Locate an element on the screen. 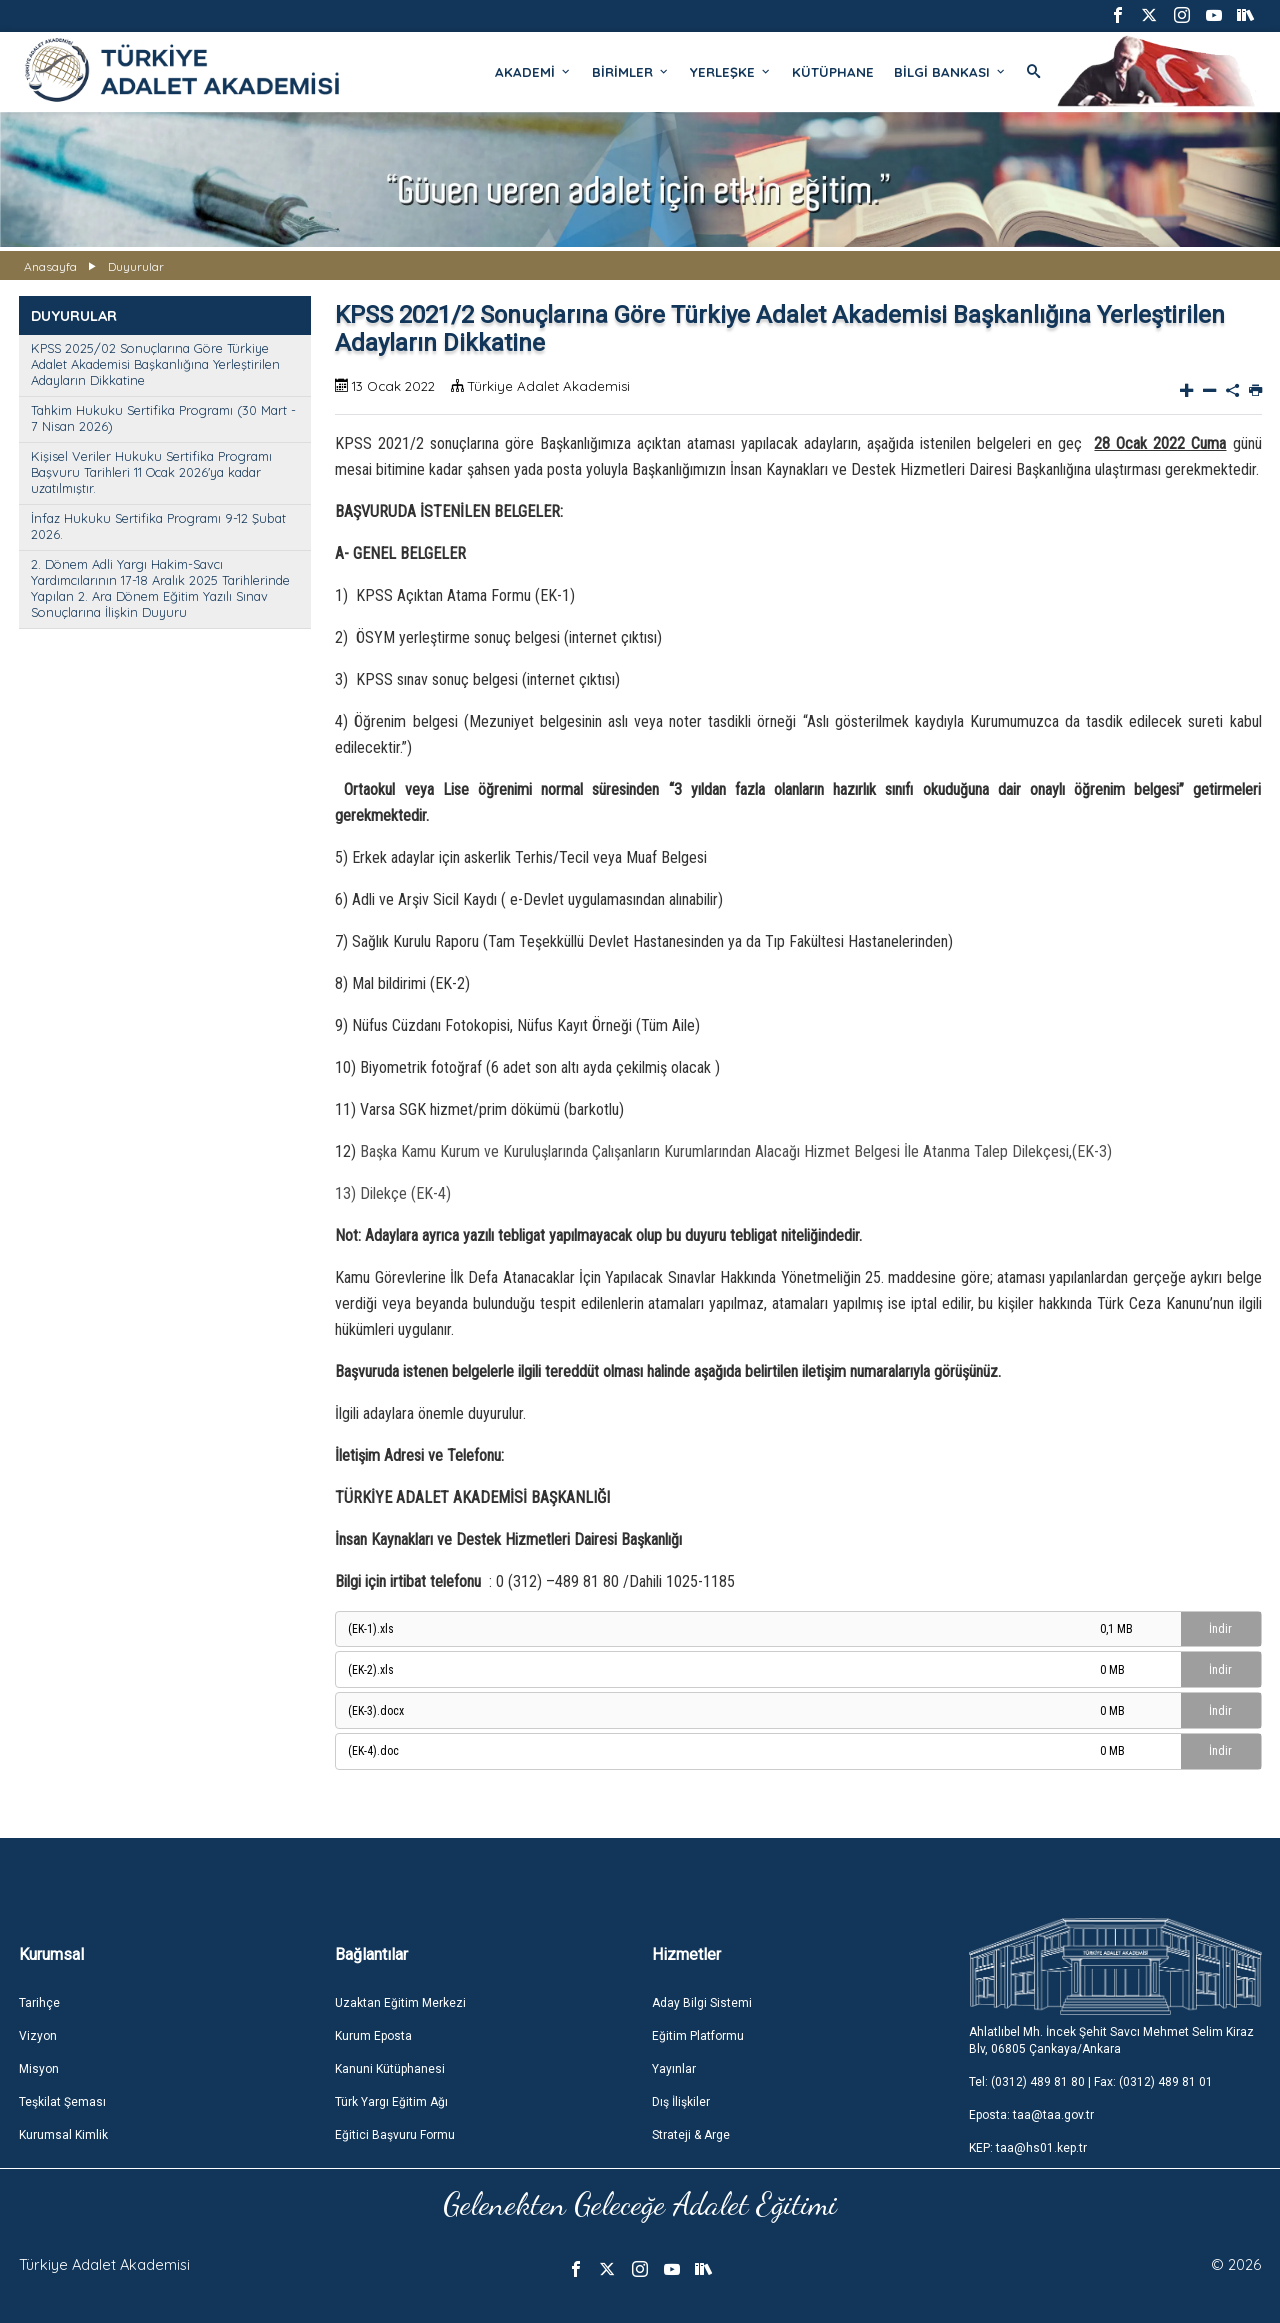  Aday Bilgi Sistemi is located at coordinates (702, 2003).